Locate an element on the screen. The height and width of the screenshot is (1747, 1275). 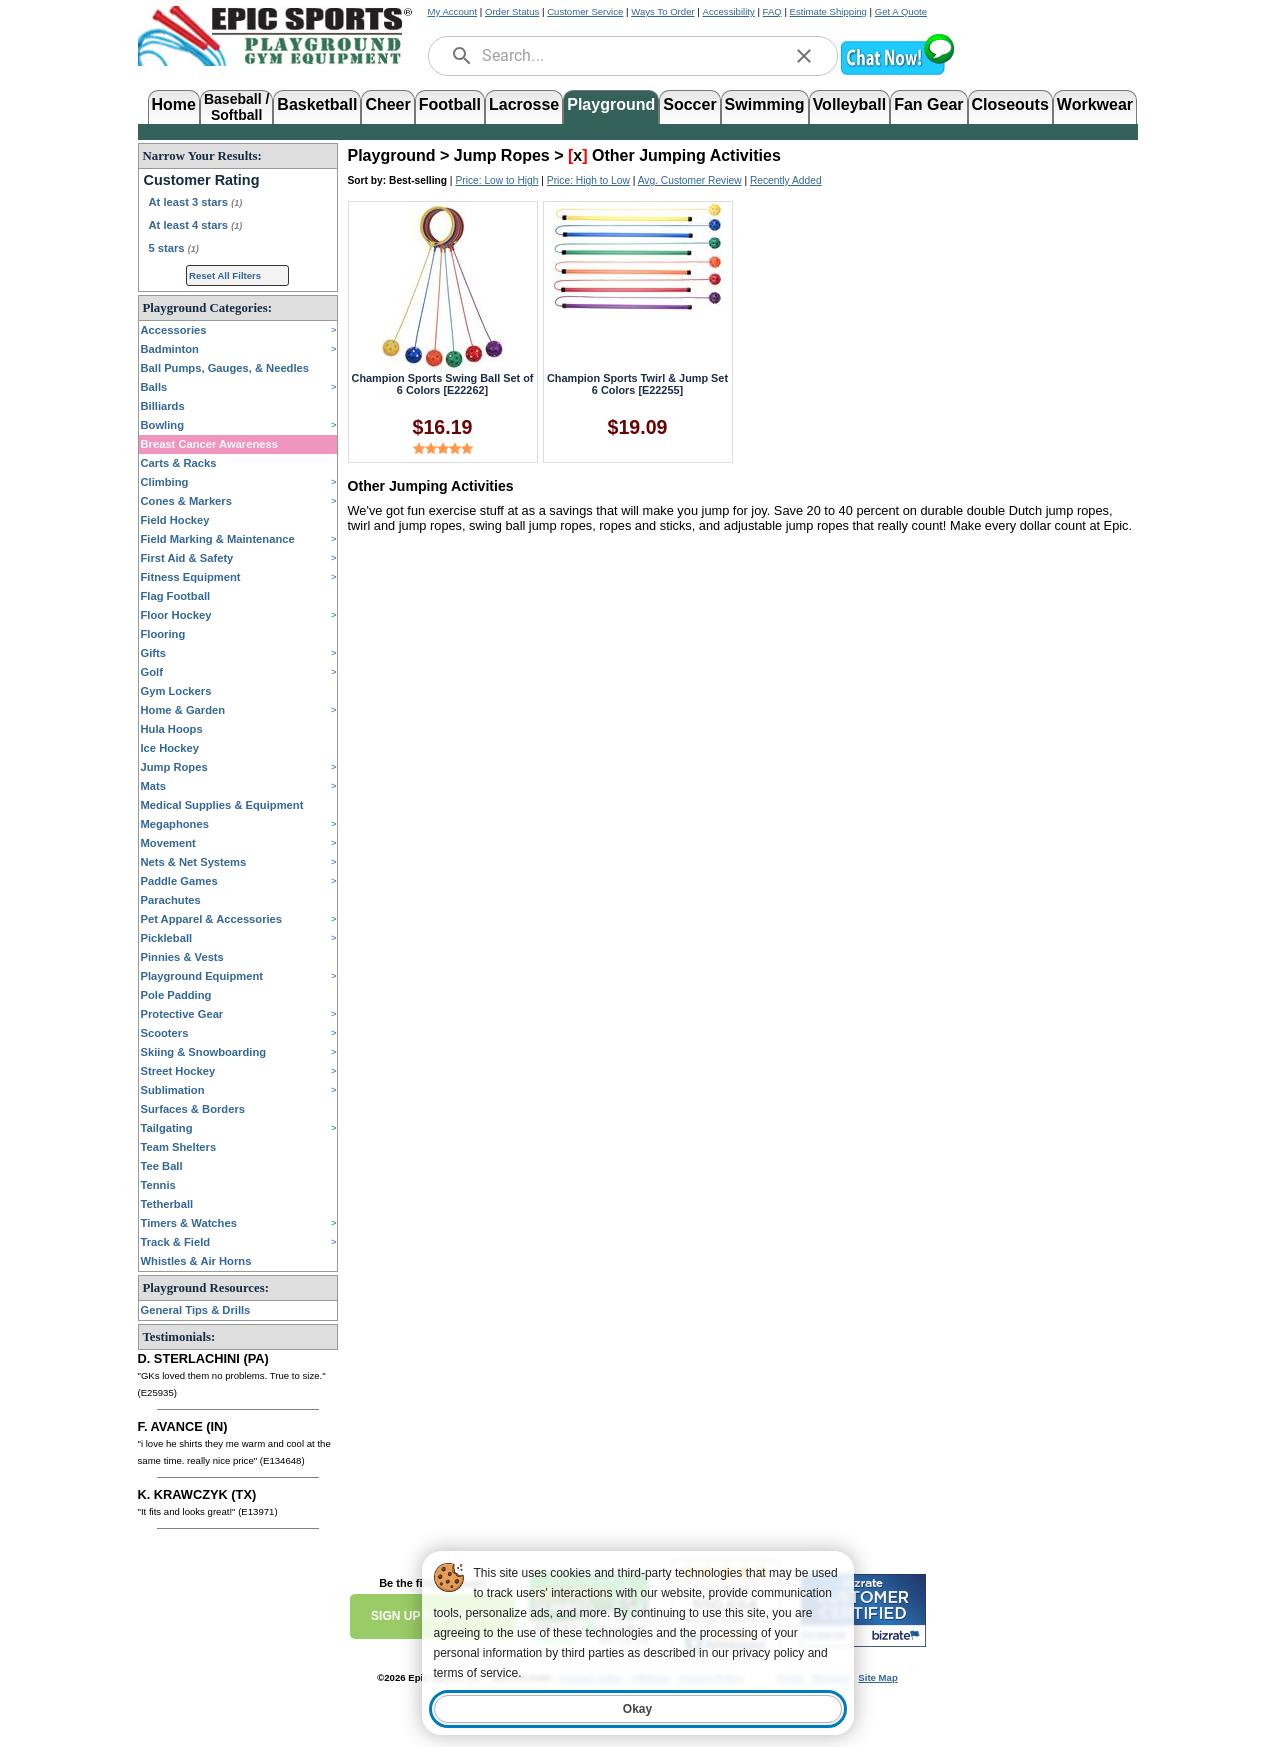
Gym Lockers is located at coordinates (176, 691).